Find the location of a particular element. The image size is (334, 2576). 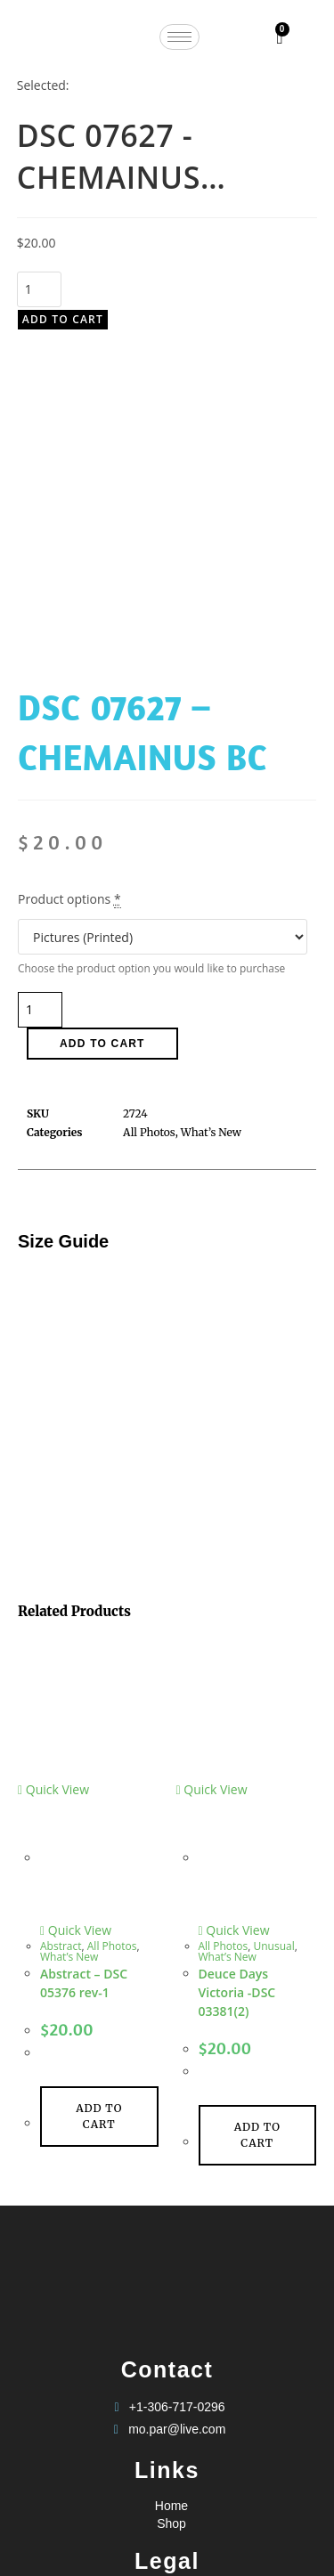

Add to cart [Add to cart: “Deuce Days Victoria -DSC 03381(2)”] is located at coordinates (257, 1842).